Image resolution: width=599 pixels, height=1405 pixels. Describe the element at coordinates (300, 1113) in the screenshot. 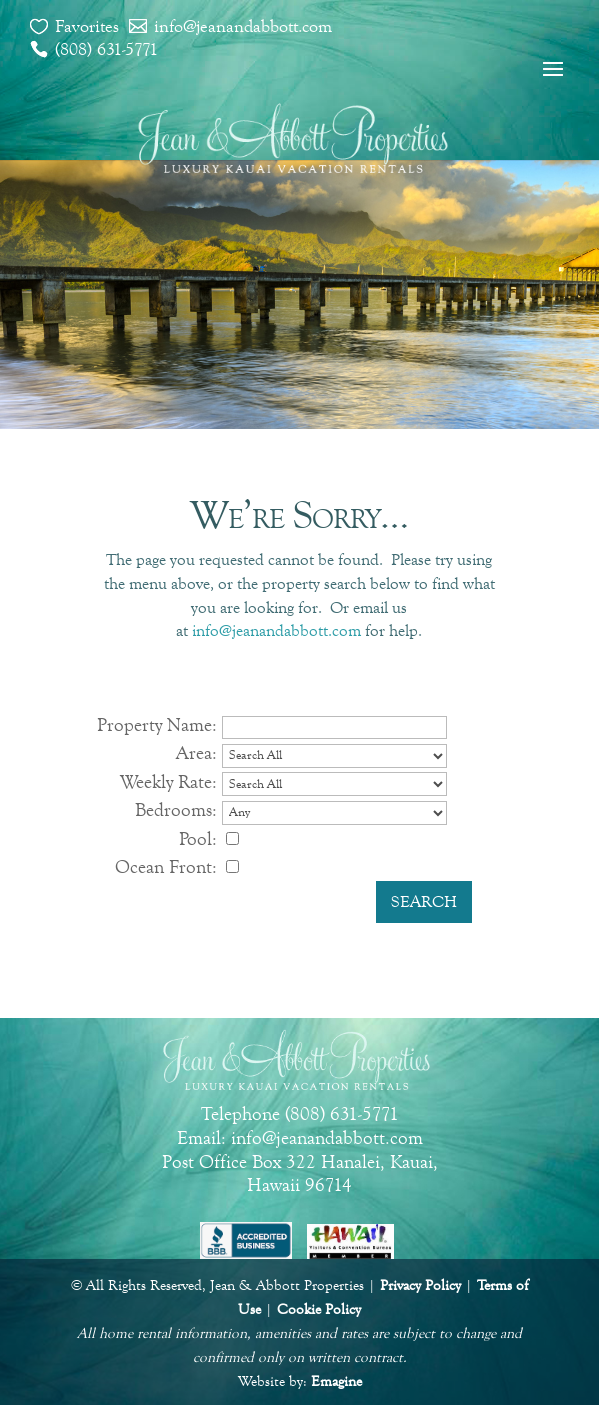

I see `Telephone (808) 631-5771` at that location.